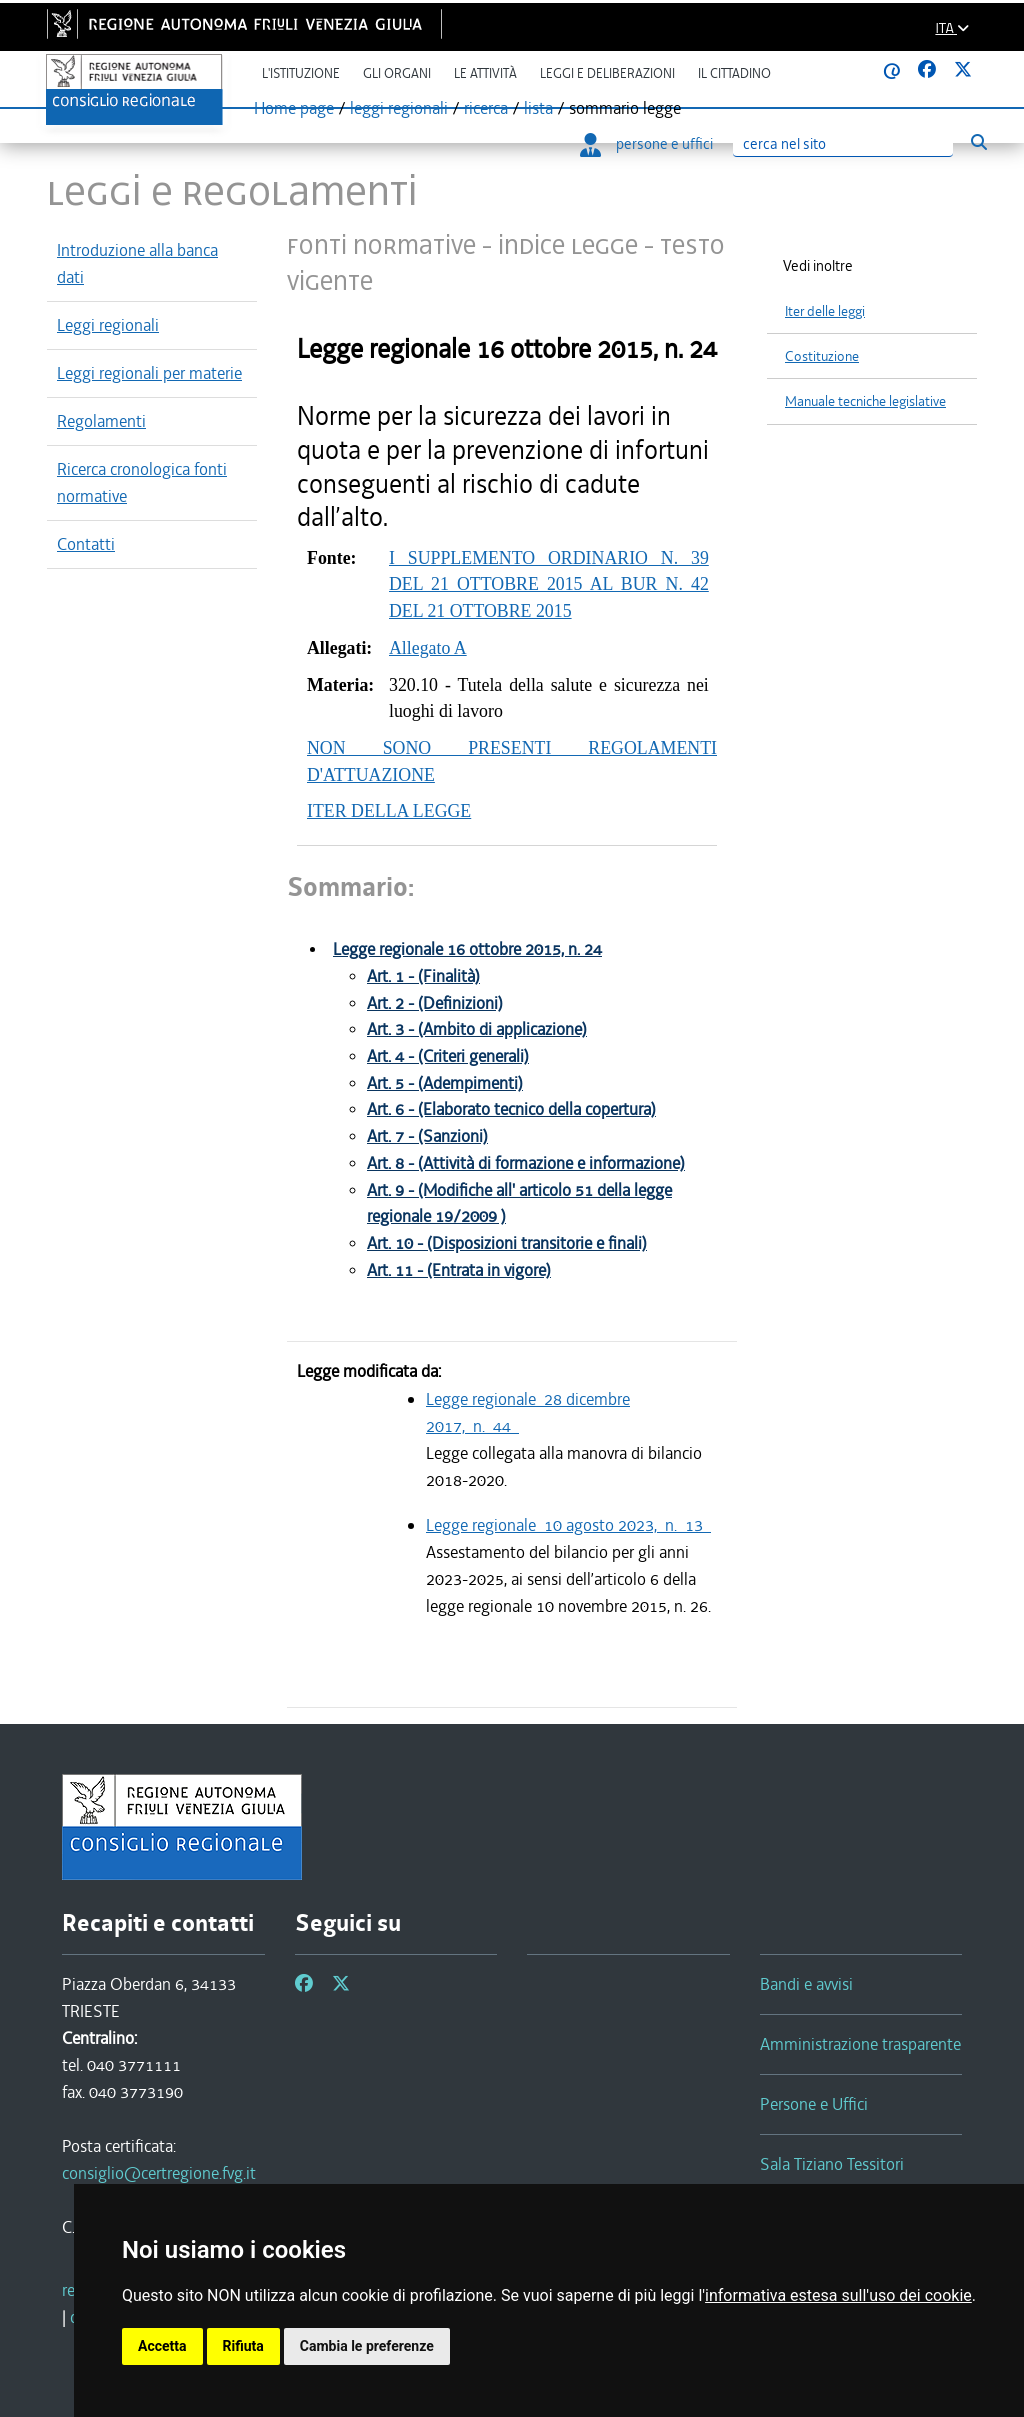  I want to click on Costituzione, so click(822, 356).